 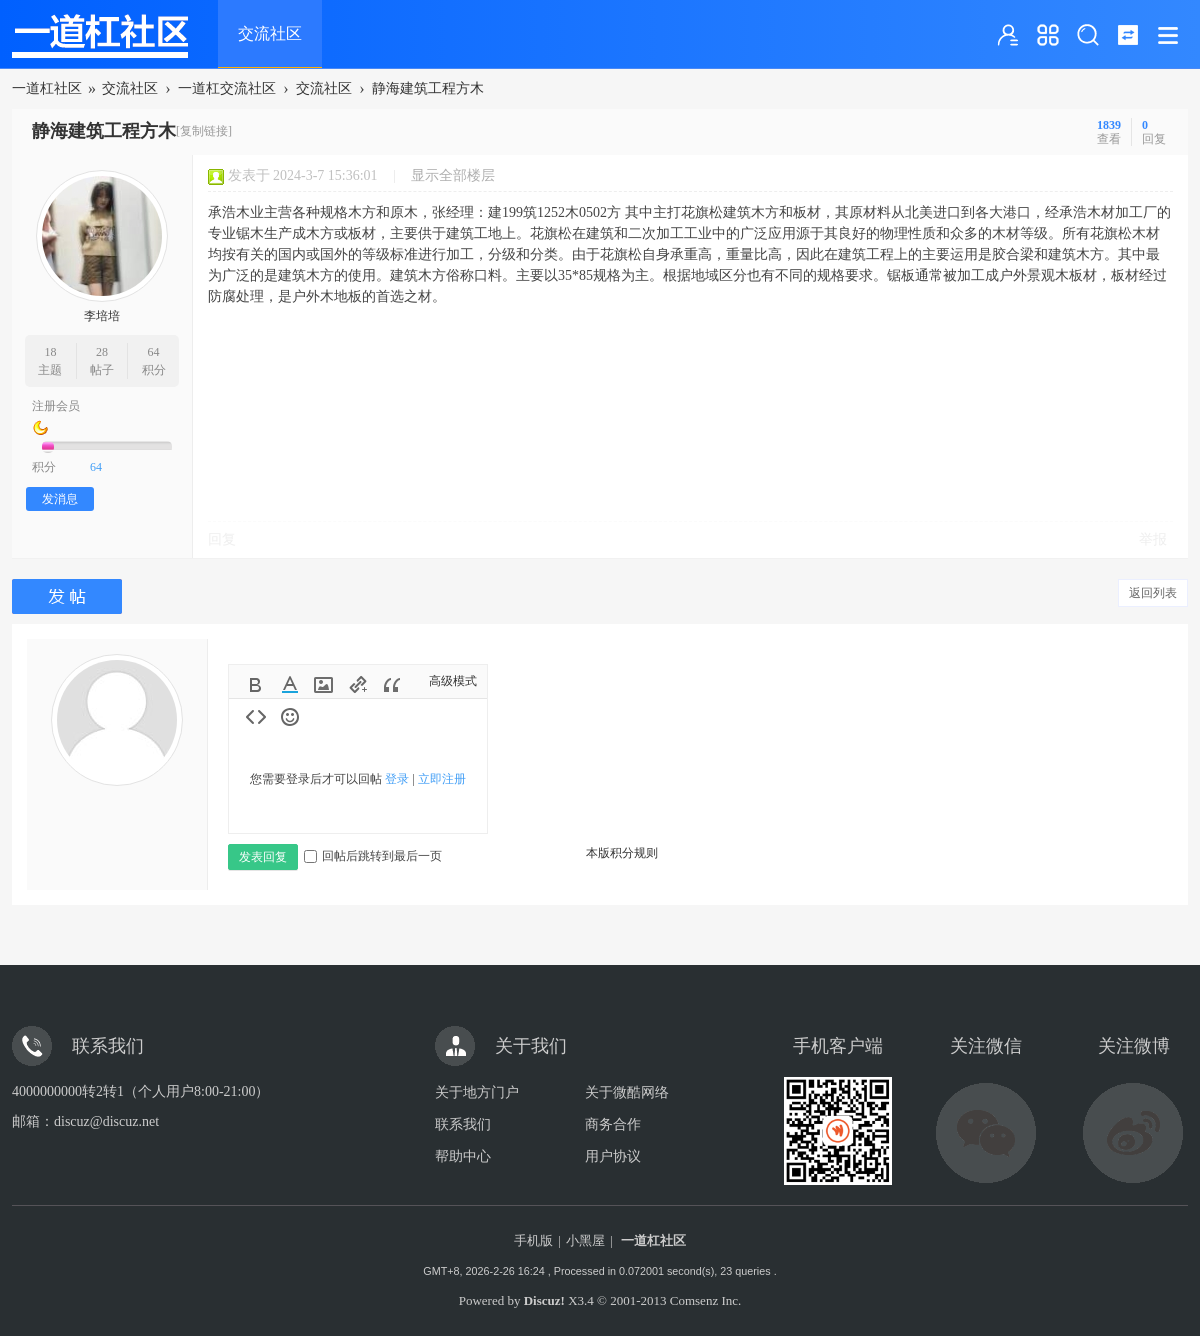 What do you see at coordinates (324, 685) in the screenshot?
I see `Image` at bounding box center [324, 685].